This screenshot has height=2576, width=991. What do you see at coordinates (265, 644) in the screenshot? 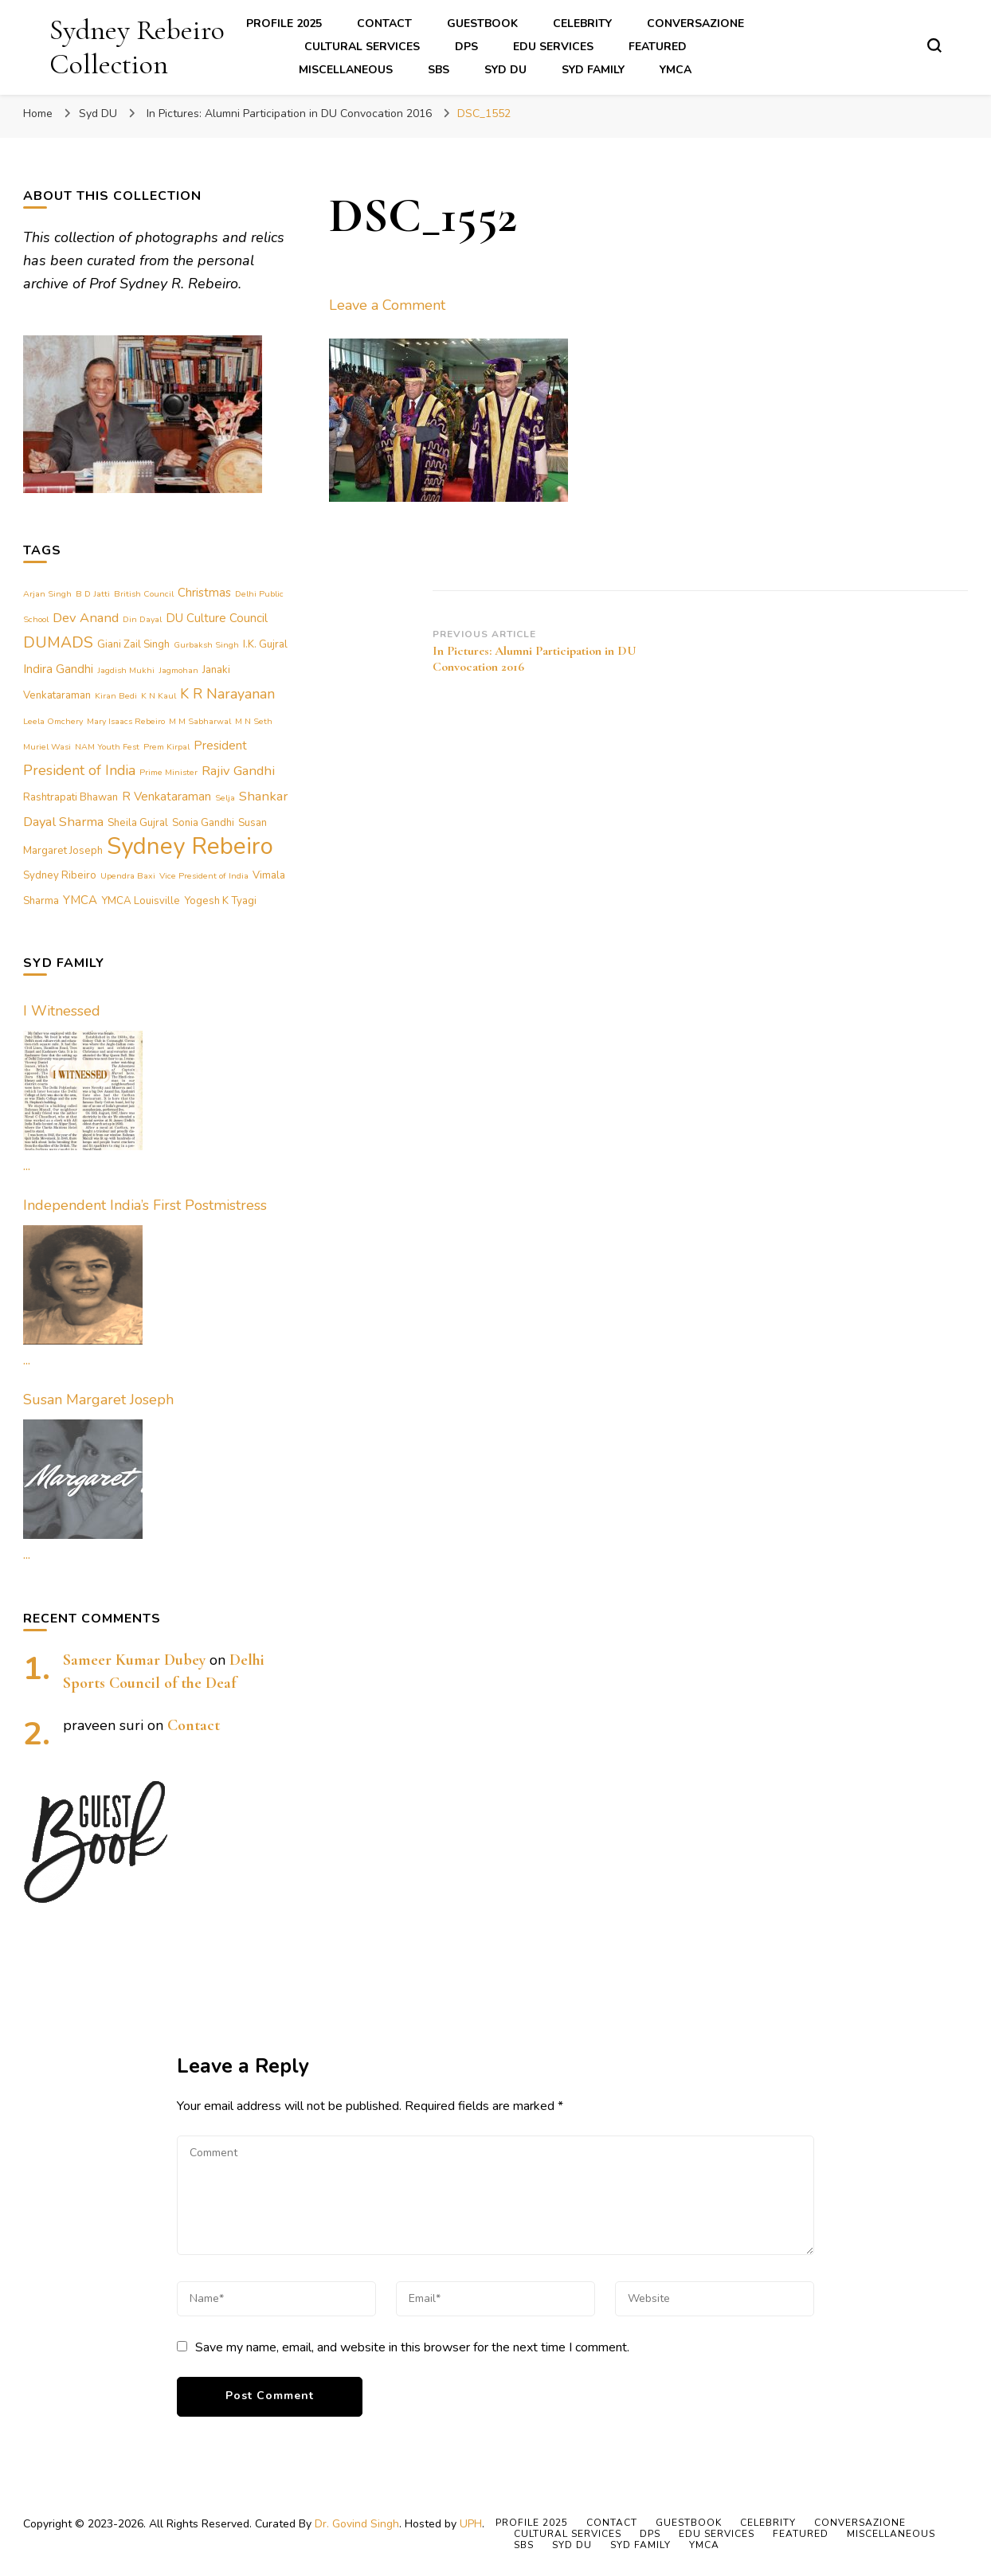
I see `I.K. Gujral [I.K. Gujral (2 items)]` at bounding box center [265, 644].